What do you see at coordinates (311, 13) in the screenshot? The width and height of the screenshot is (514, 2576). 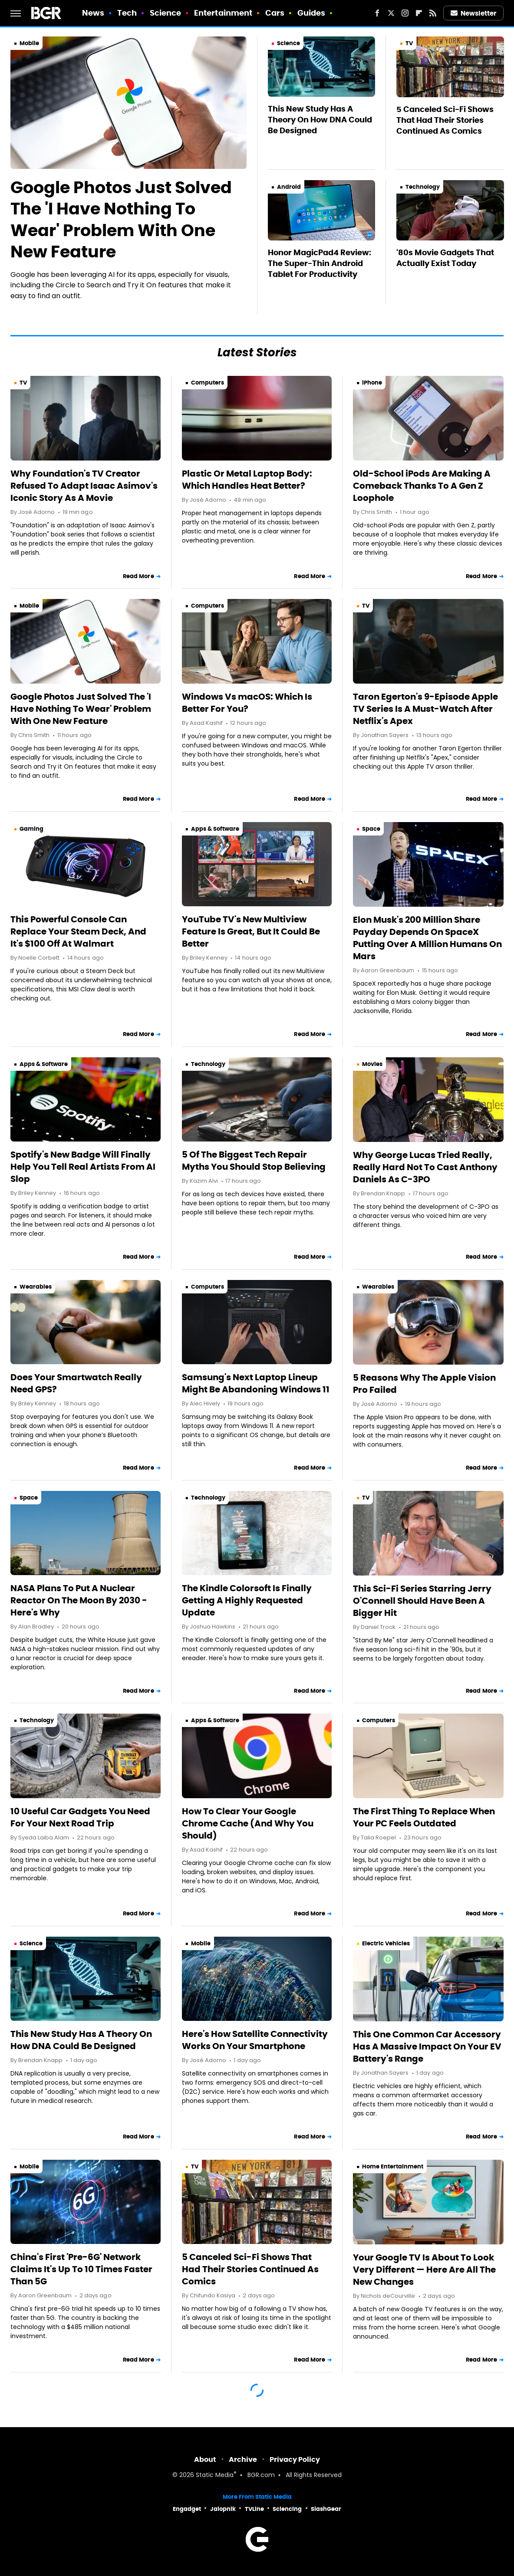 I see `Guides` at bounding box center [311, 13].